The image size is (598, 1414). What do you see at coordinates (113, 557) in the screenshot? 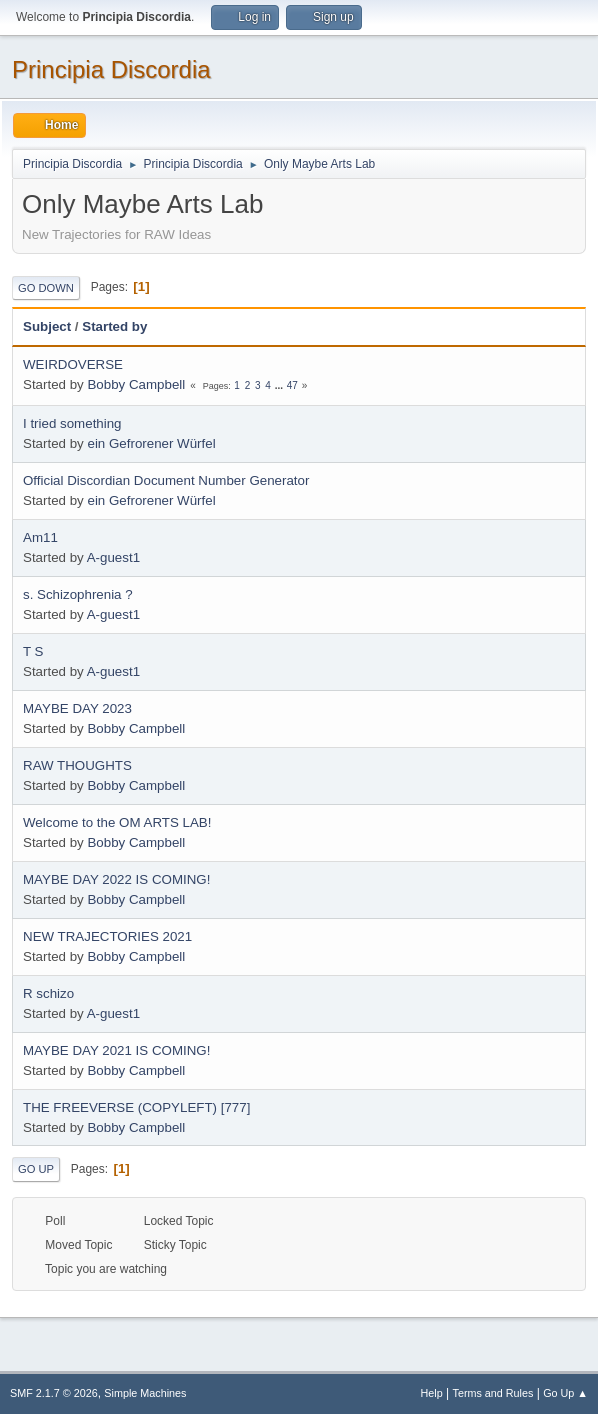
I see `A-guest1` at bounding box center [113, 557].